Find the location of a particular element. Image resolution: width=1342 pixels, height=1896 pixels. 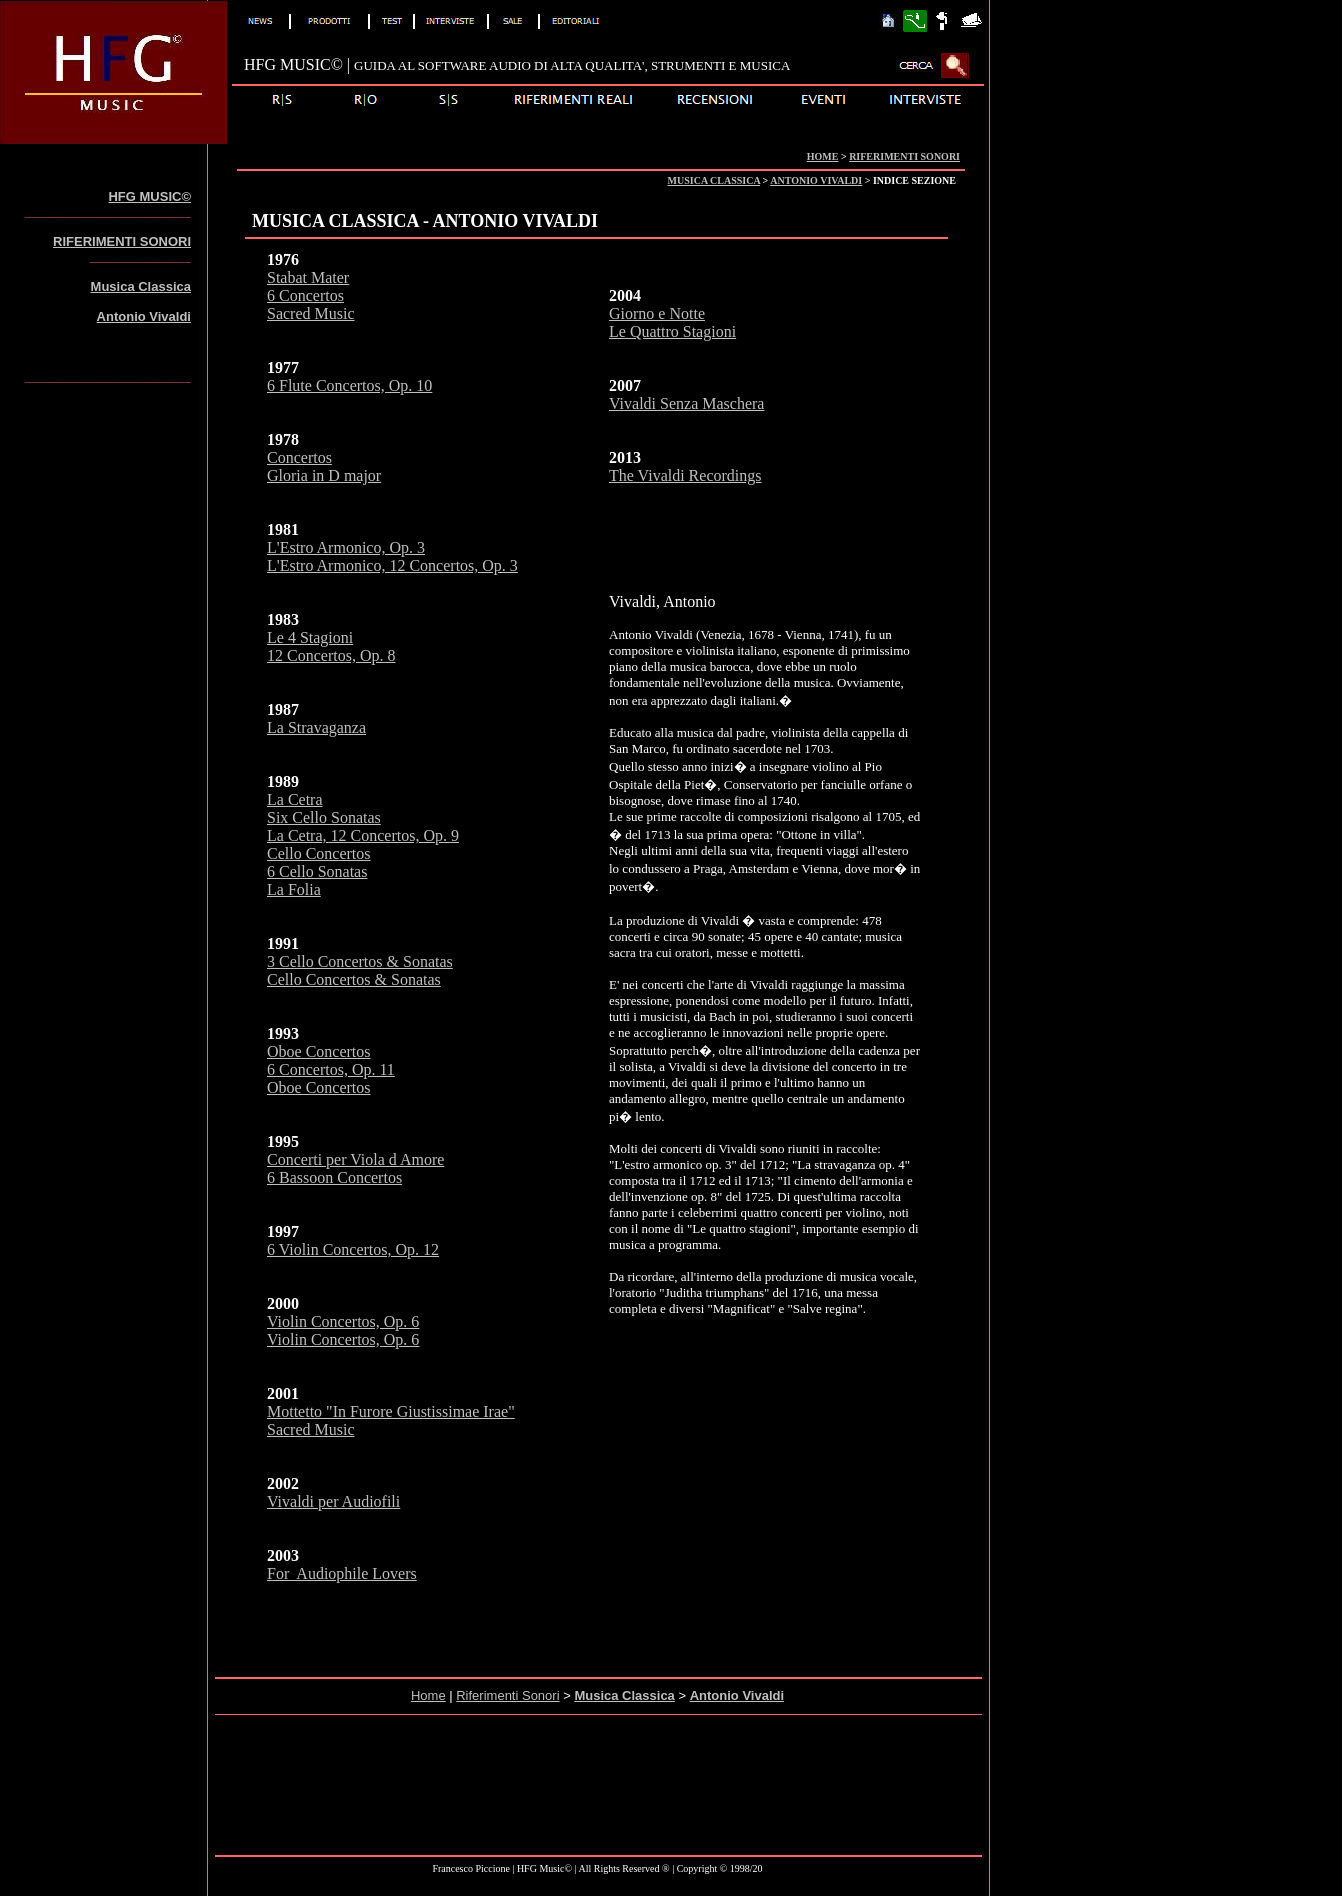

Musica Classica is located at coordinates (141, 286).